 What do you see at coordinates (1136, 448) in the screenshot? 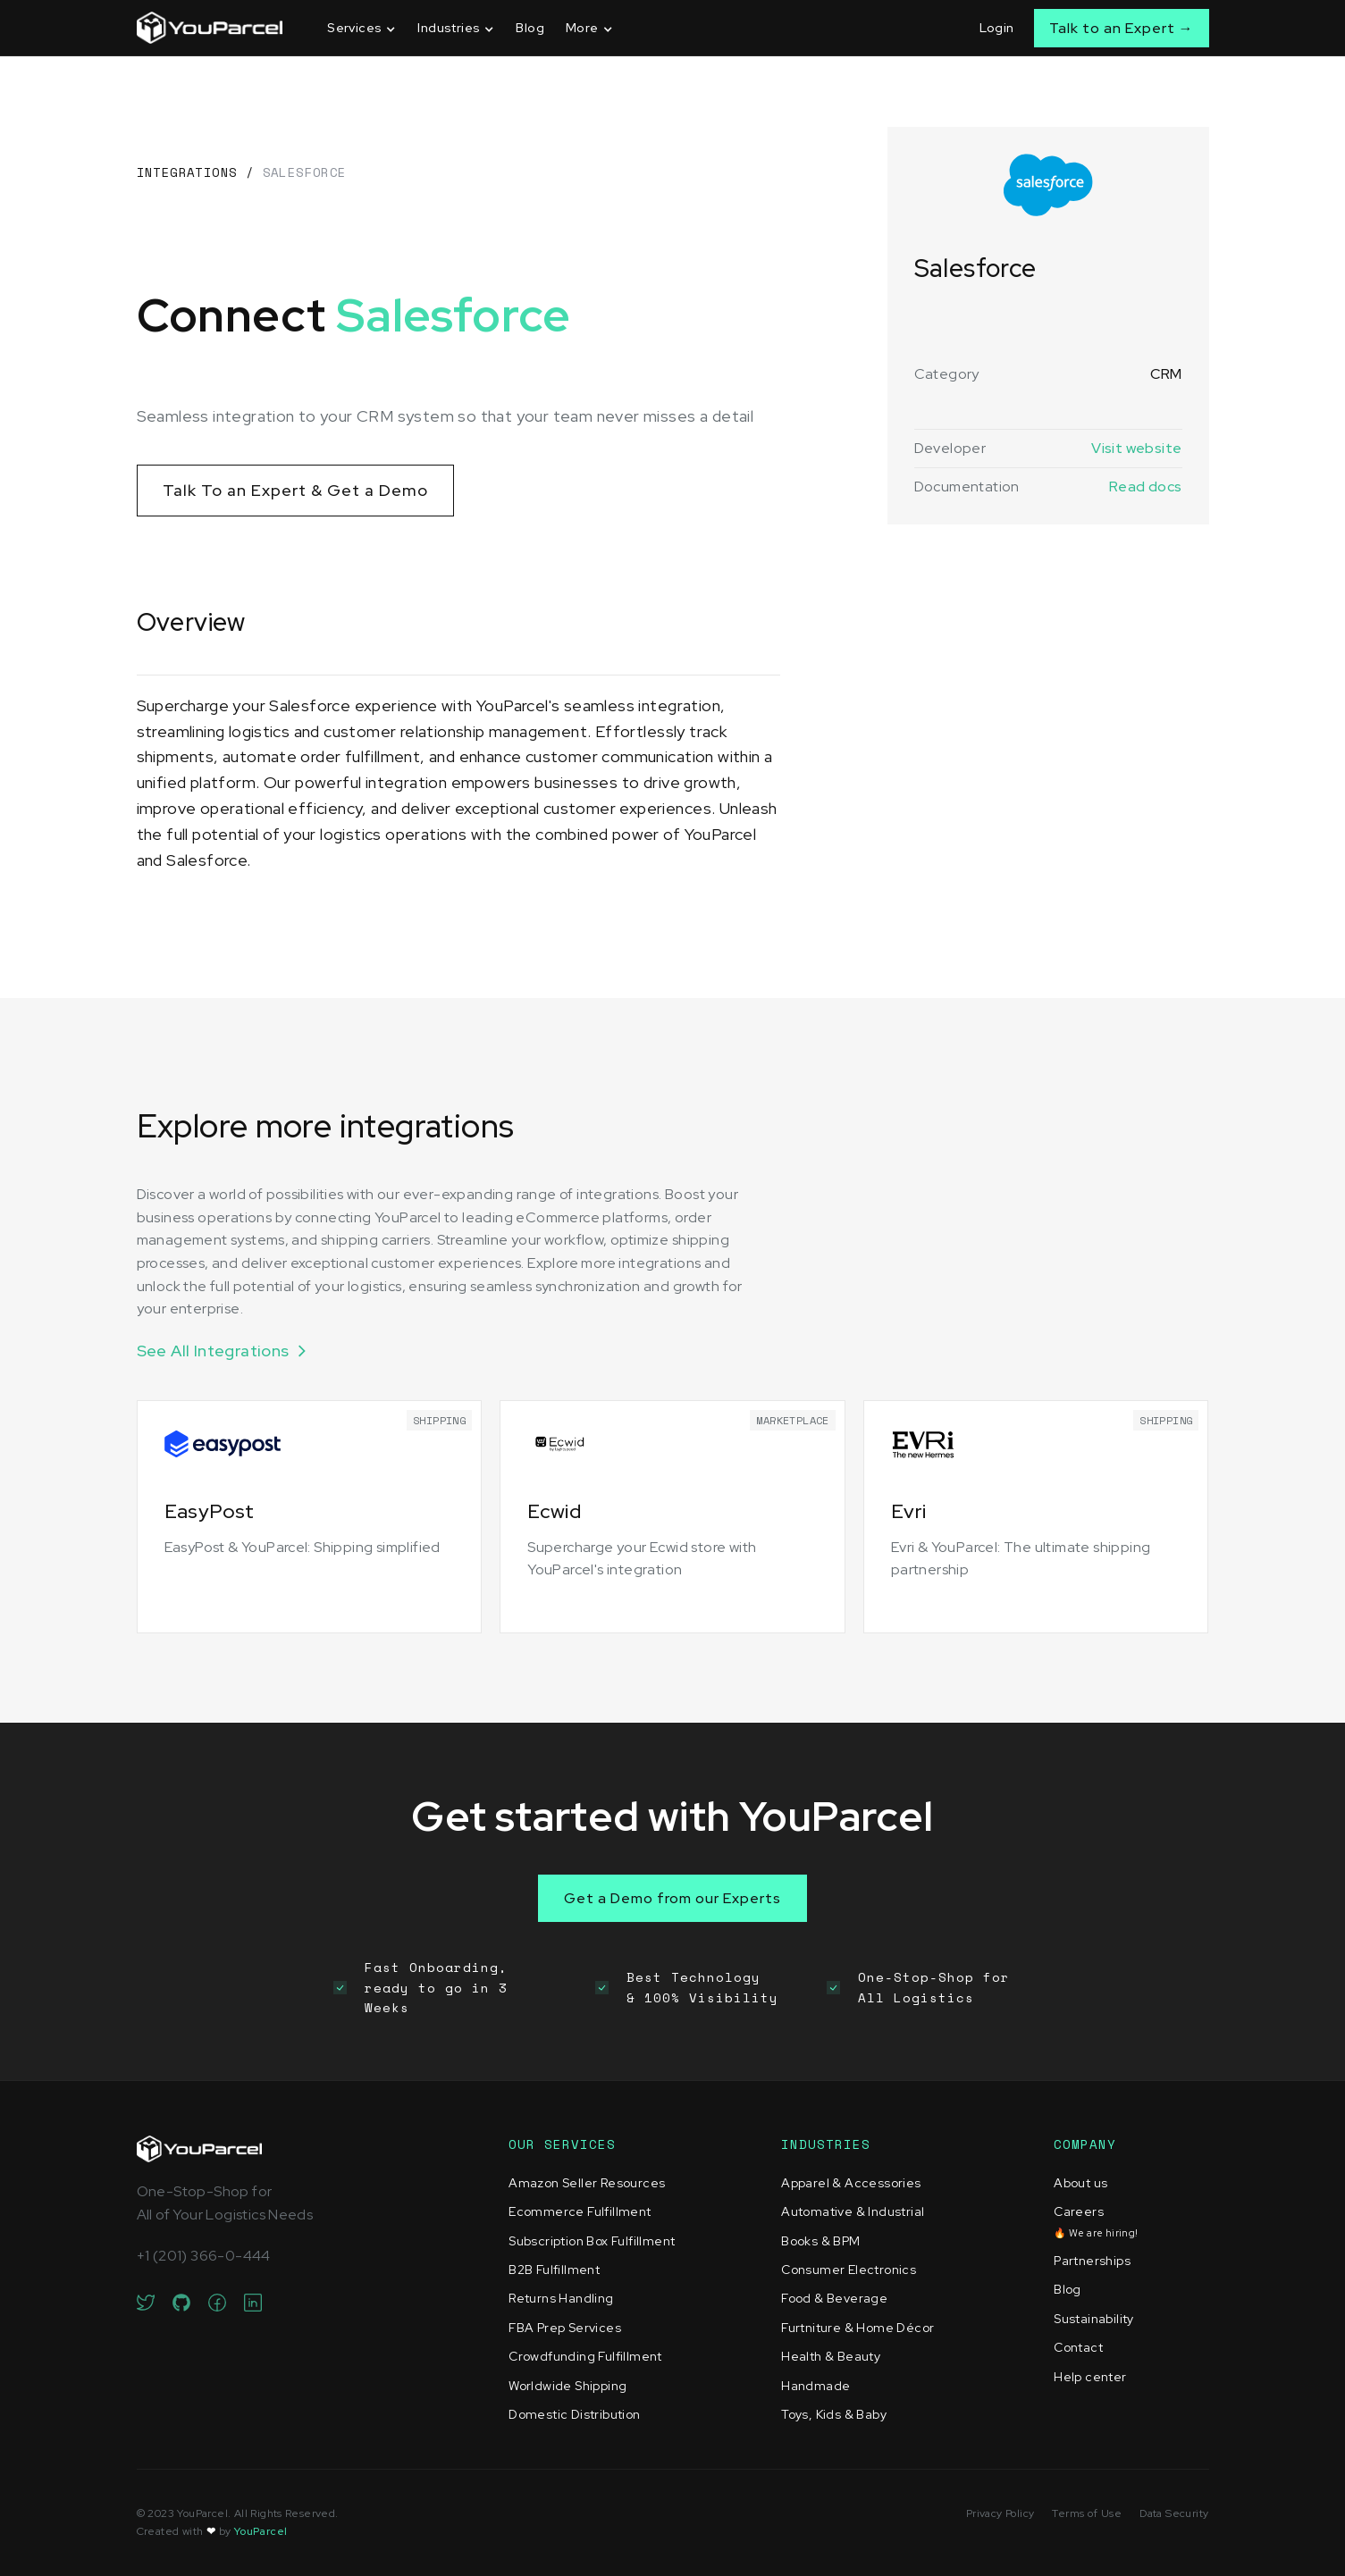
I see `Visit website` at bounding box center [1136, 448].